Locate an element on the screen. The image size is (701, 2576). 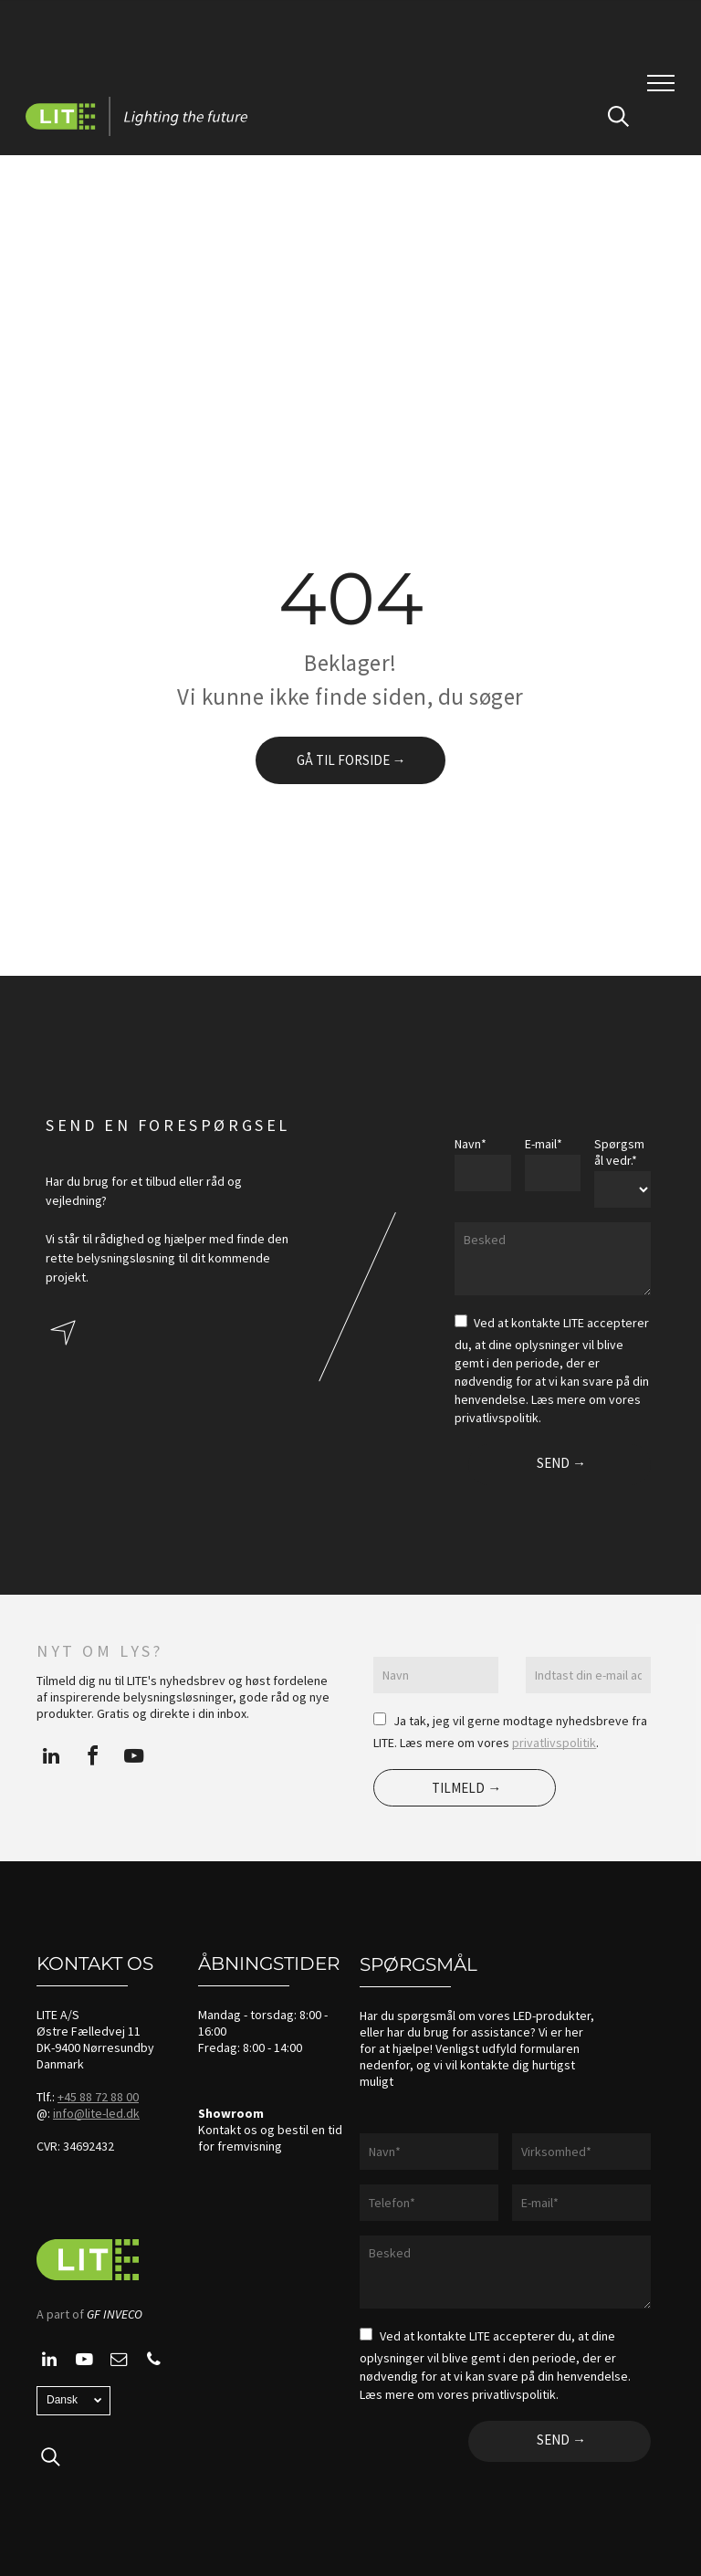
+45 88 72 88 00 is located at coordinates (98, 2097).